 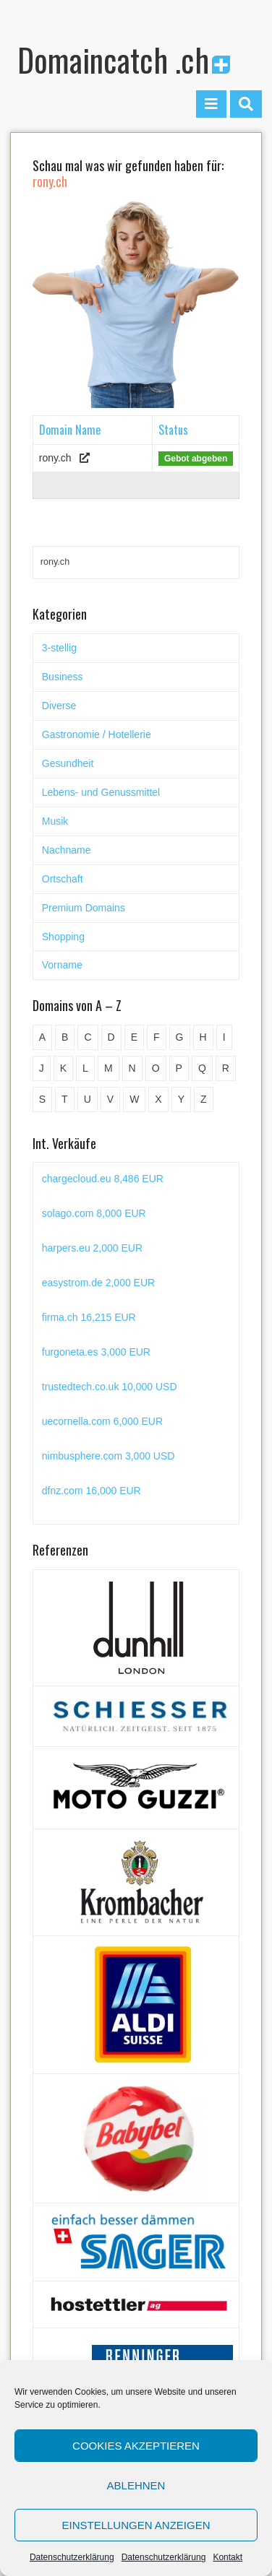 I want to click on solago.com 8,000 EUR, so click(x=94, y=1213).